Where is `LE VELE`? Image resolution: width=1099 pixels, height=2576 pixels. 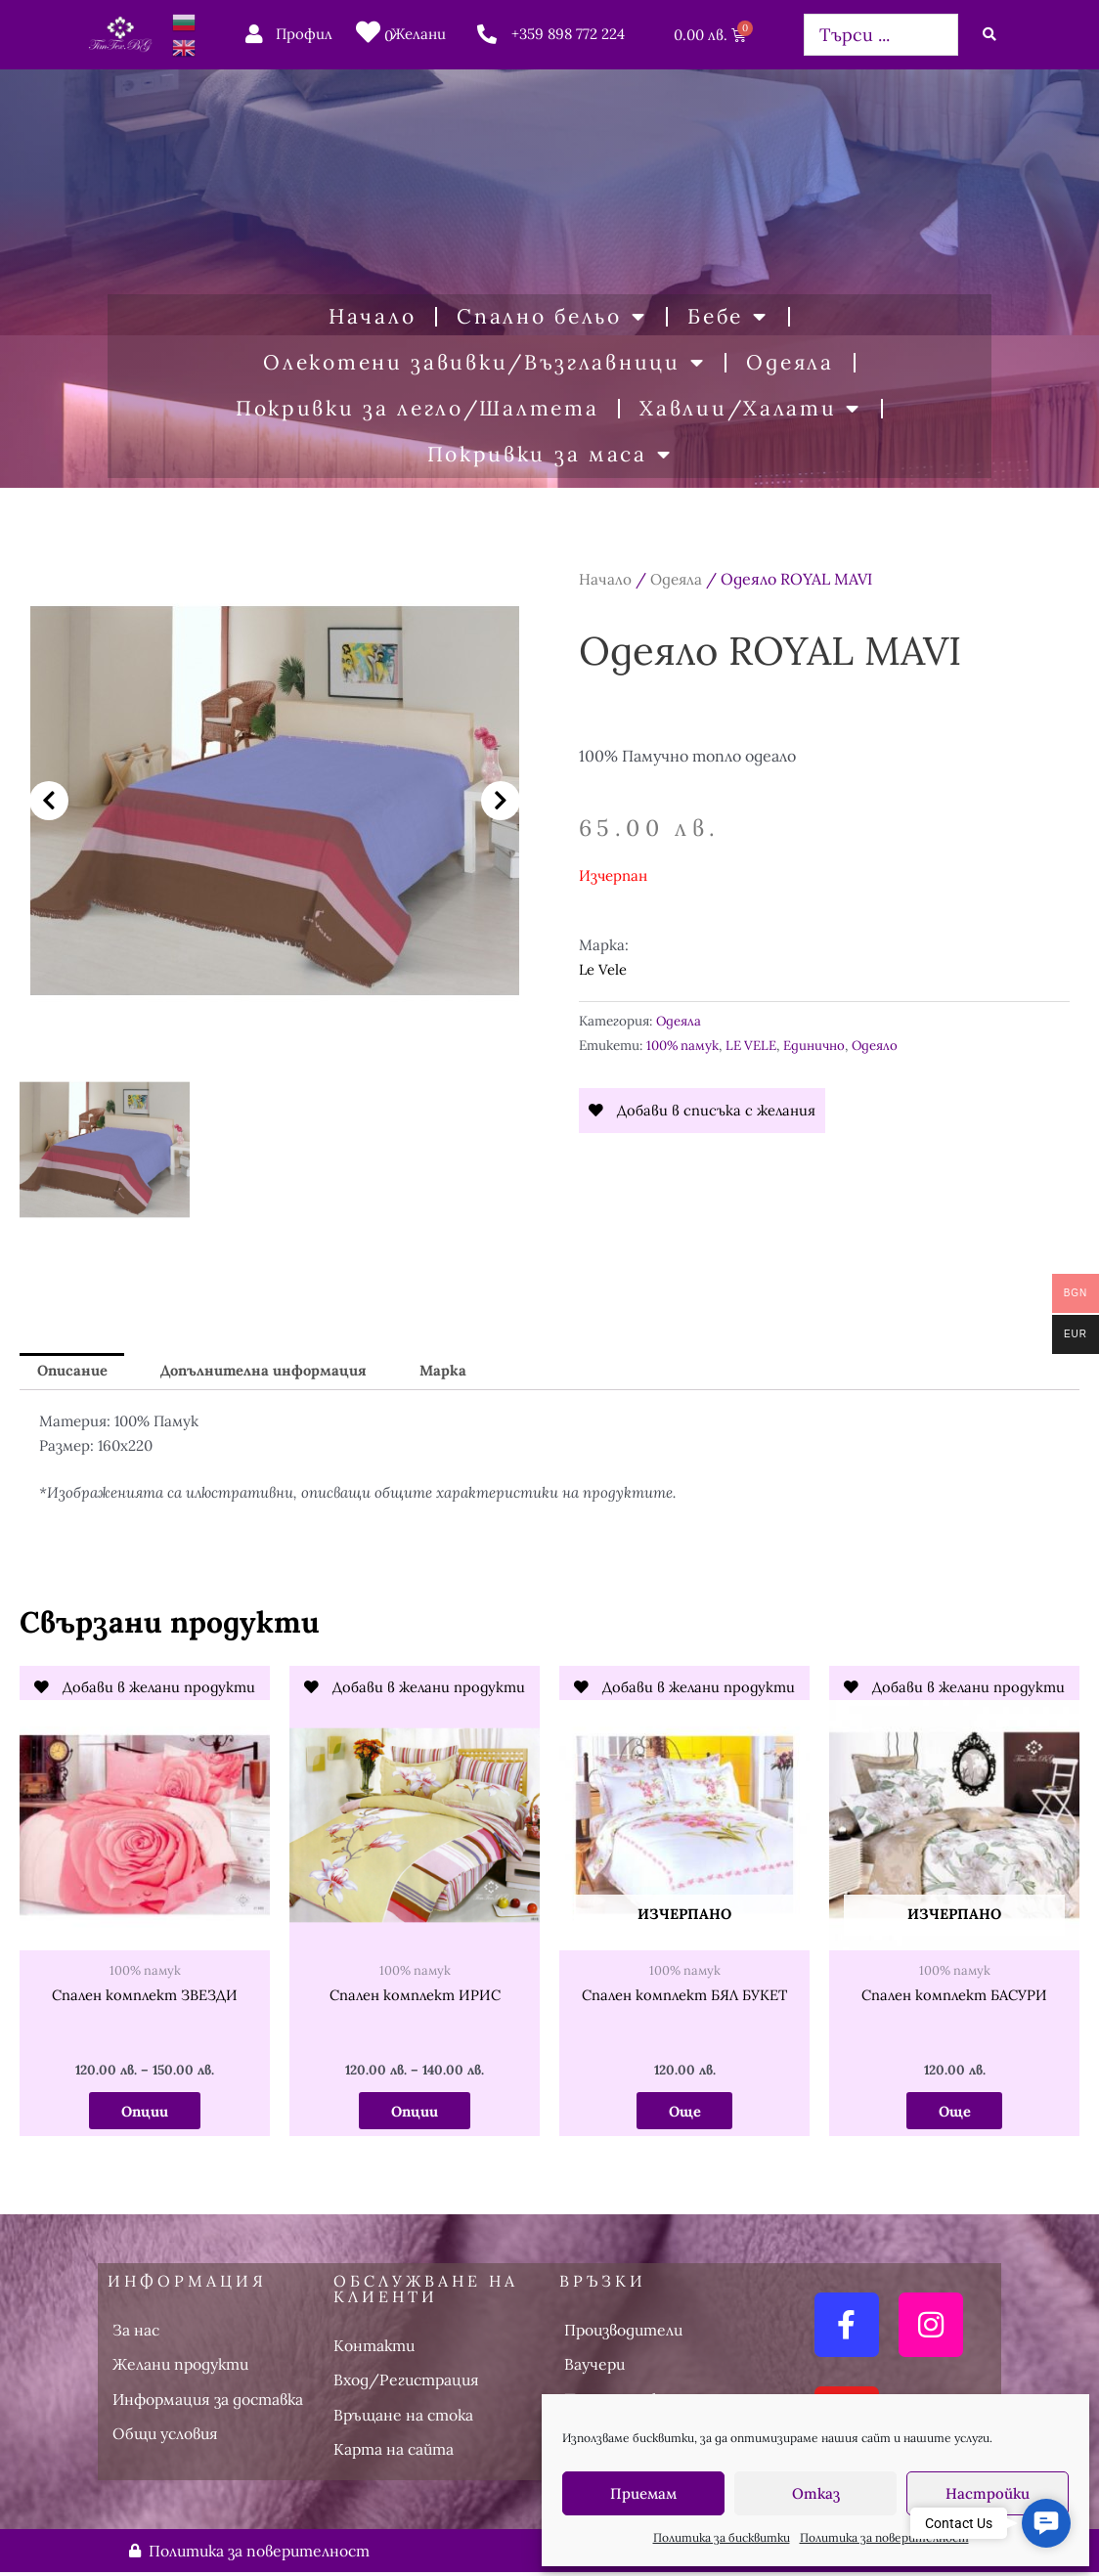
LE VELE is located at coordinates (753, 1045).